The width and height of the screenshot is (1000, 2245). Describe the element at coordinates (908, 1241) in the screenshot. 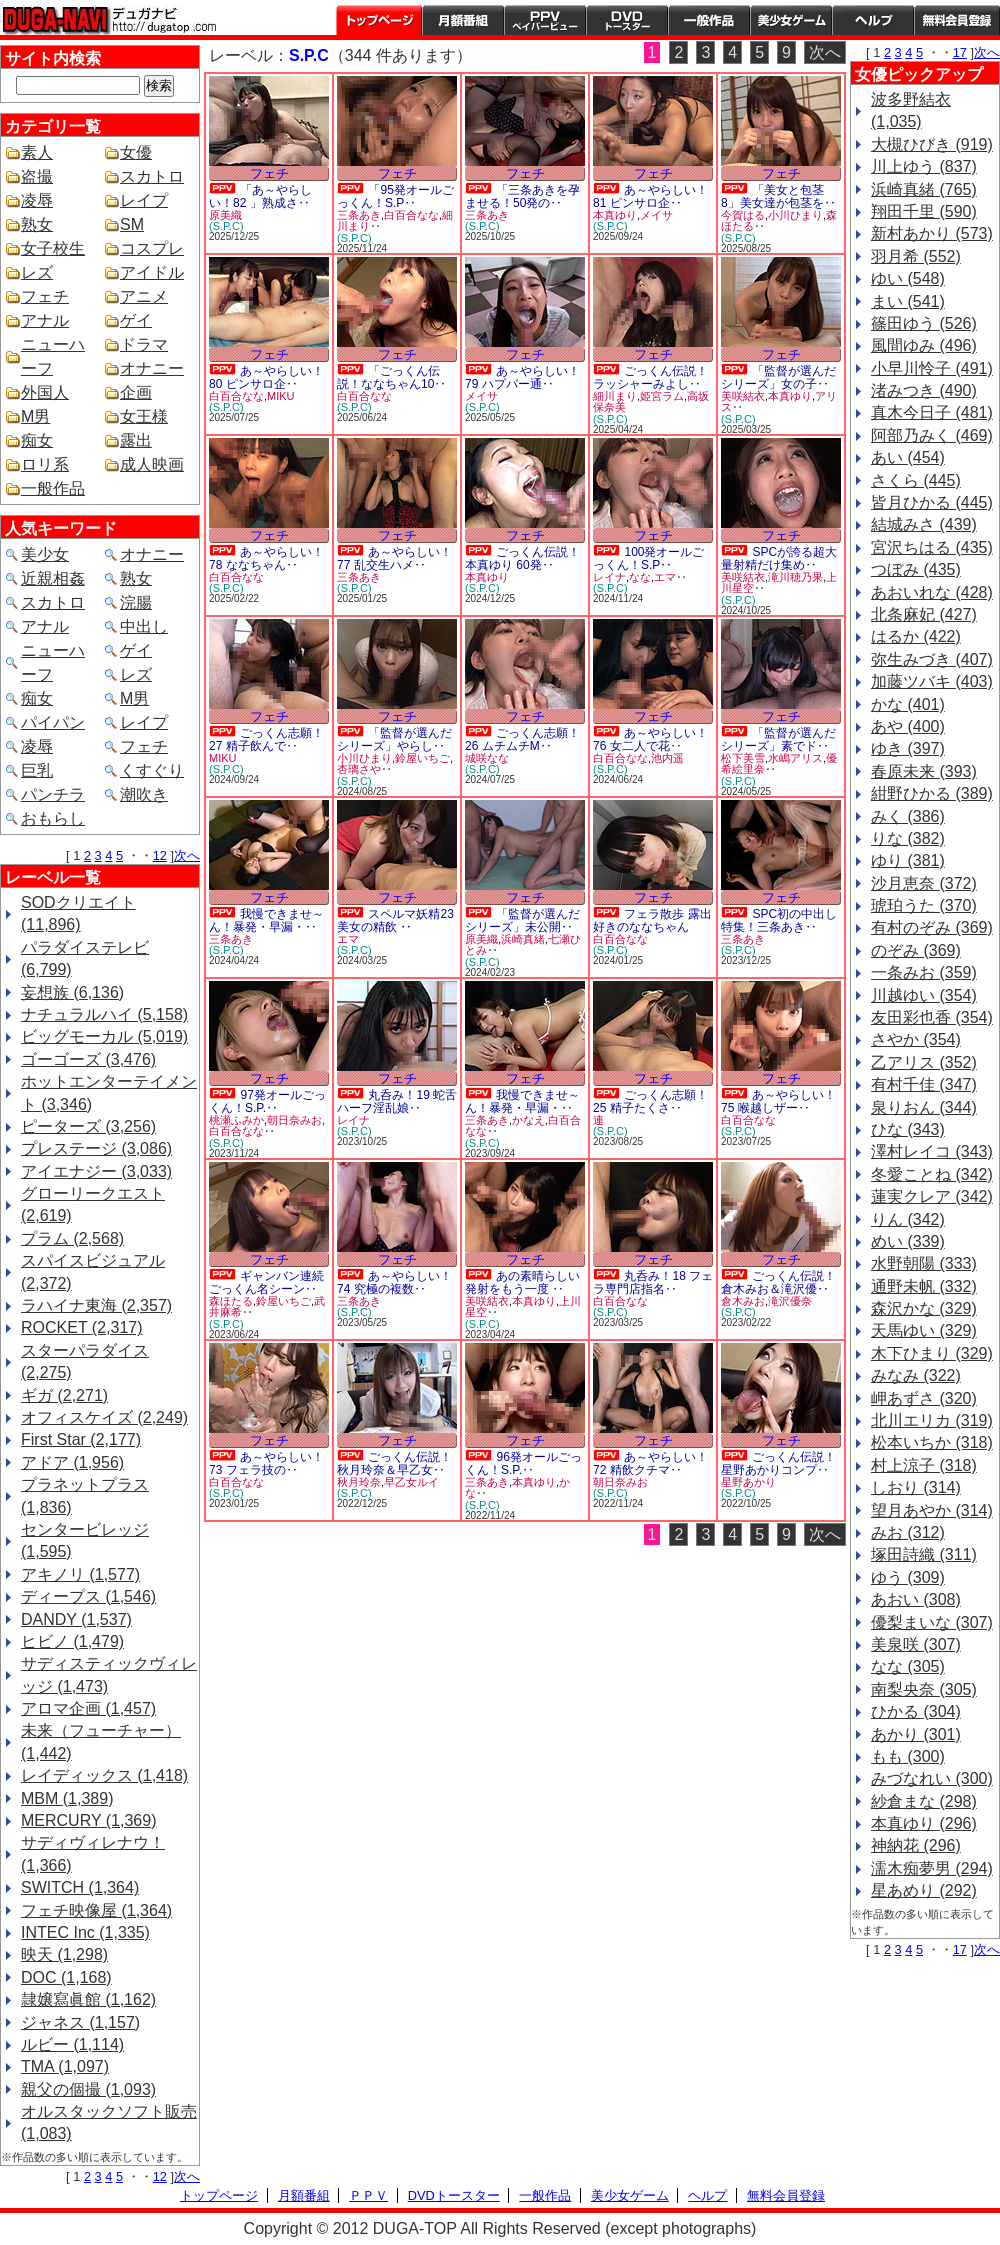

I see `めい (339)` at that location.